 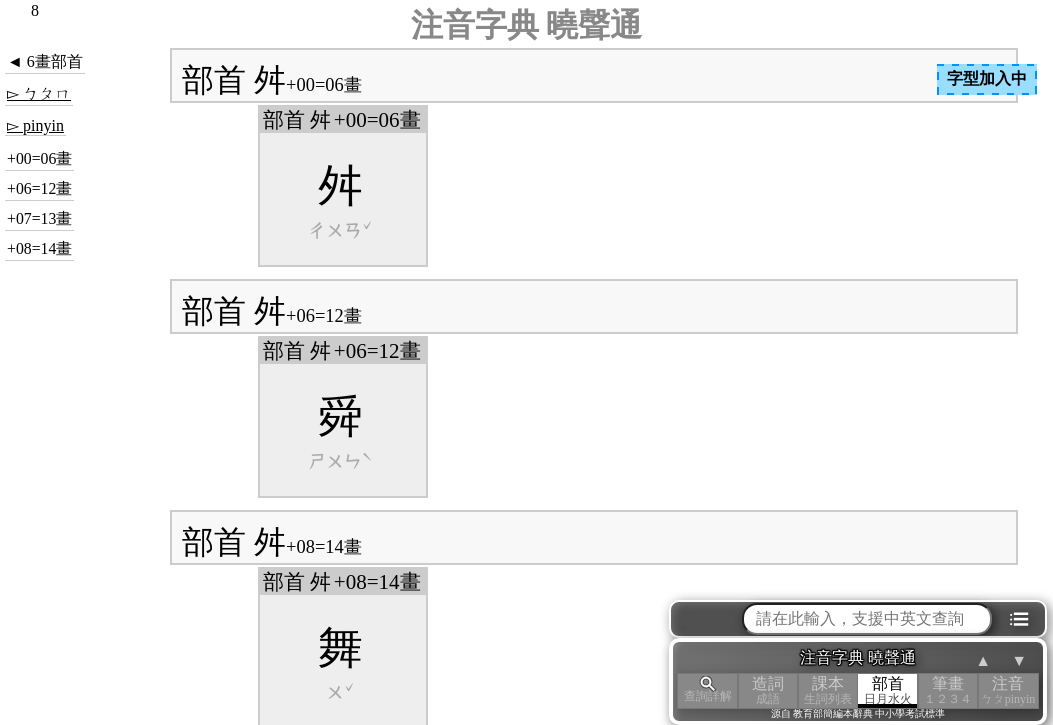 I want to click on 部首, so click(x=888, y=690).